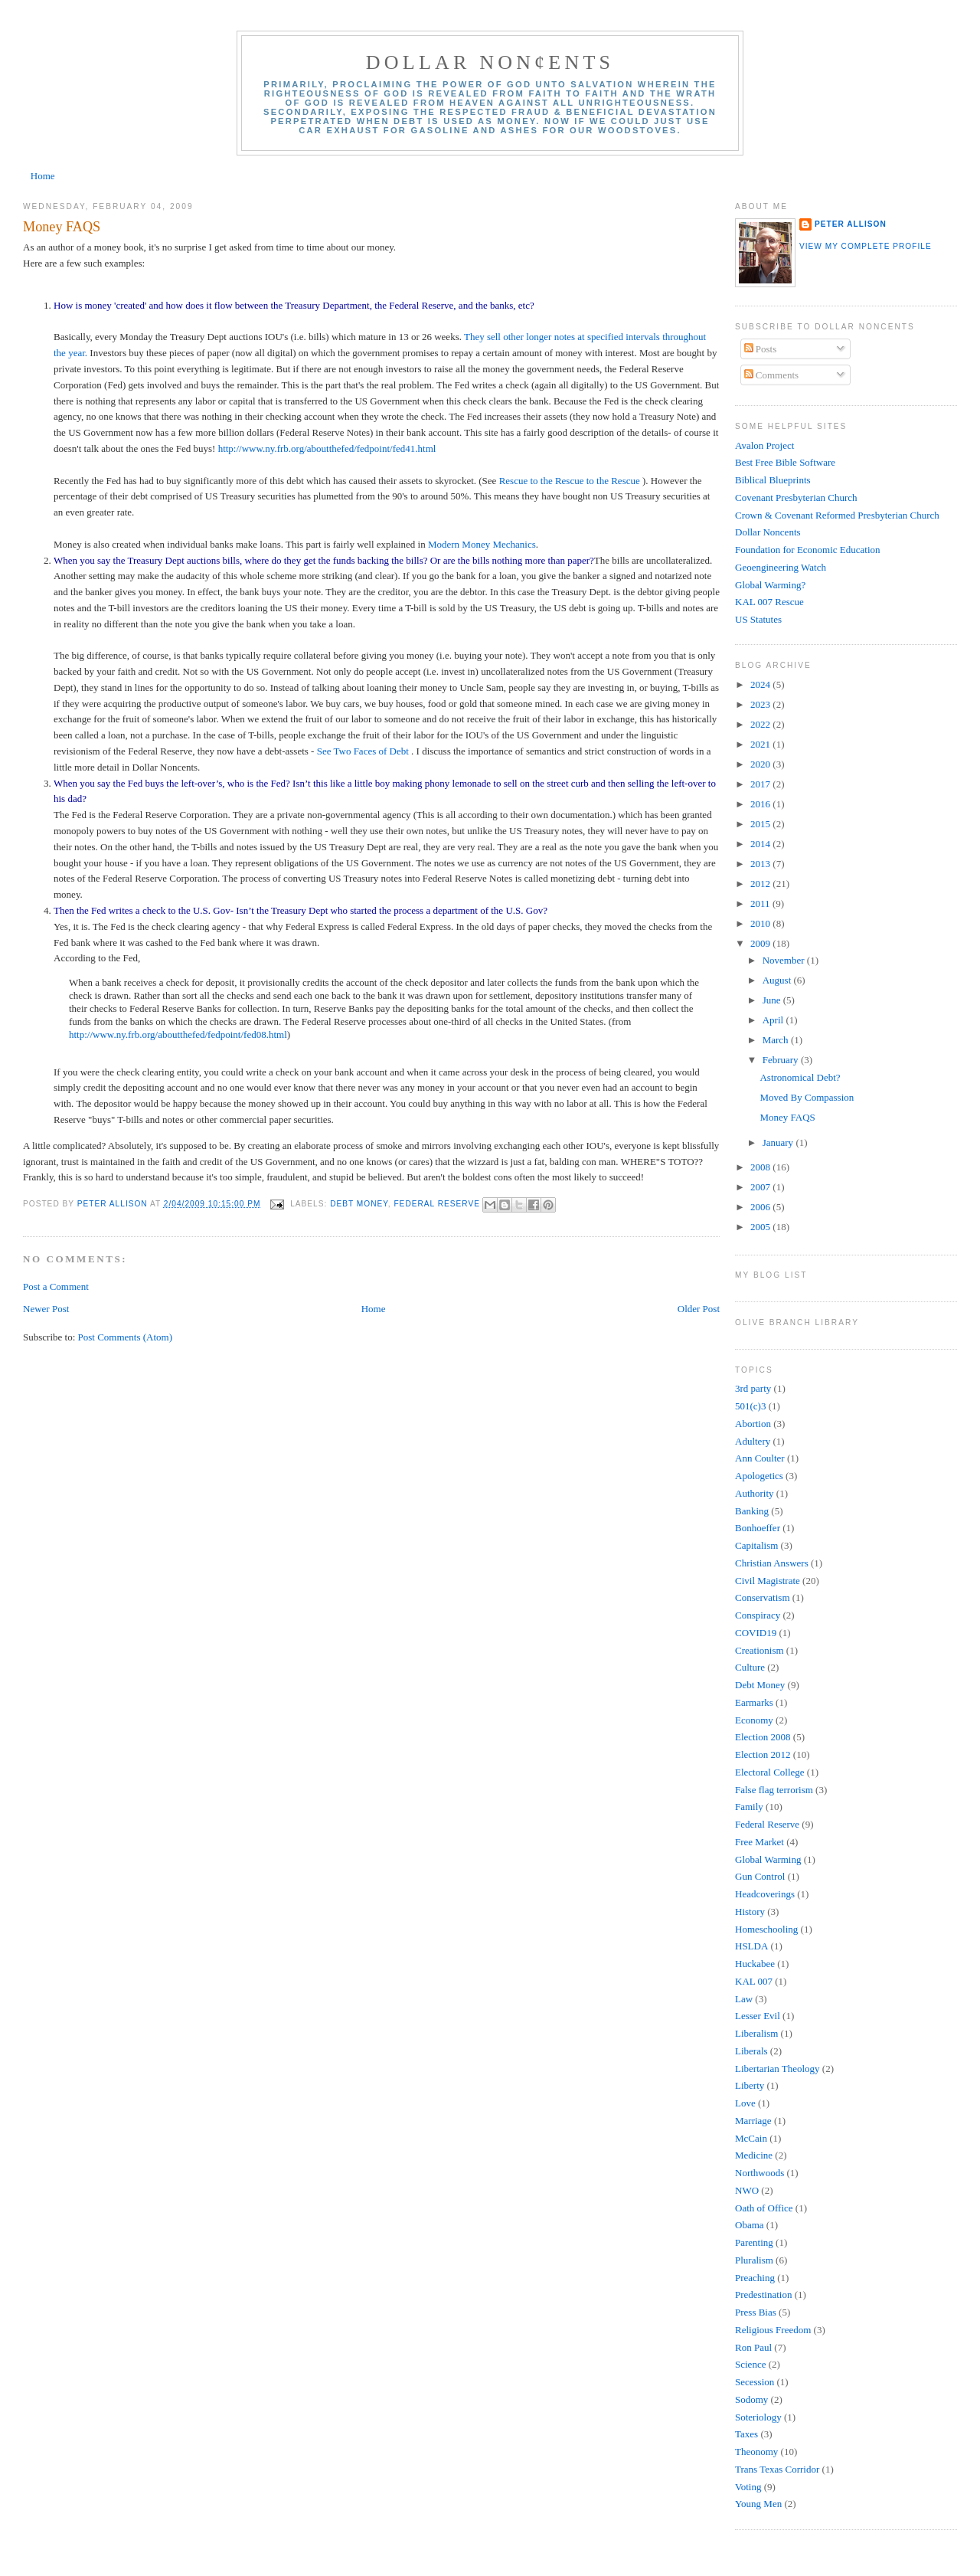 The height and width of the screenshot is (2576, 980). I want to click on 2021, so click(761, 744).